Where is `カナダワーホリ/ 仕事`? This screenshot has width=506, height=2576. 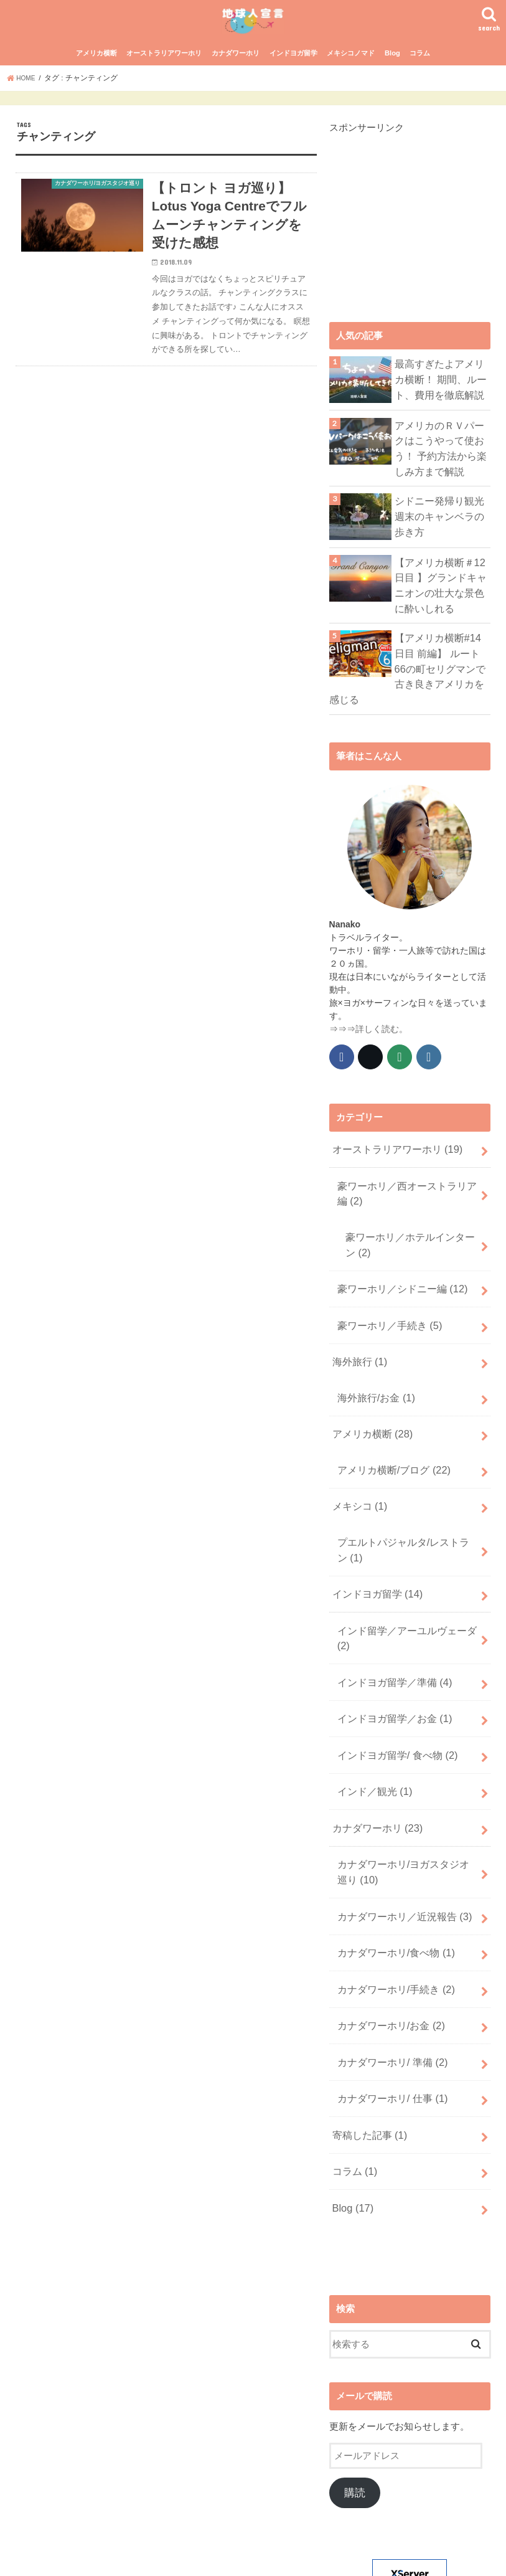 カナダワーホリ/ 仕事 is located at coordinates (387, 1998).